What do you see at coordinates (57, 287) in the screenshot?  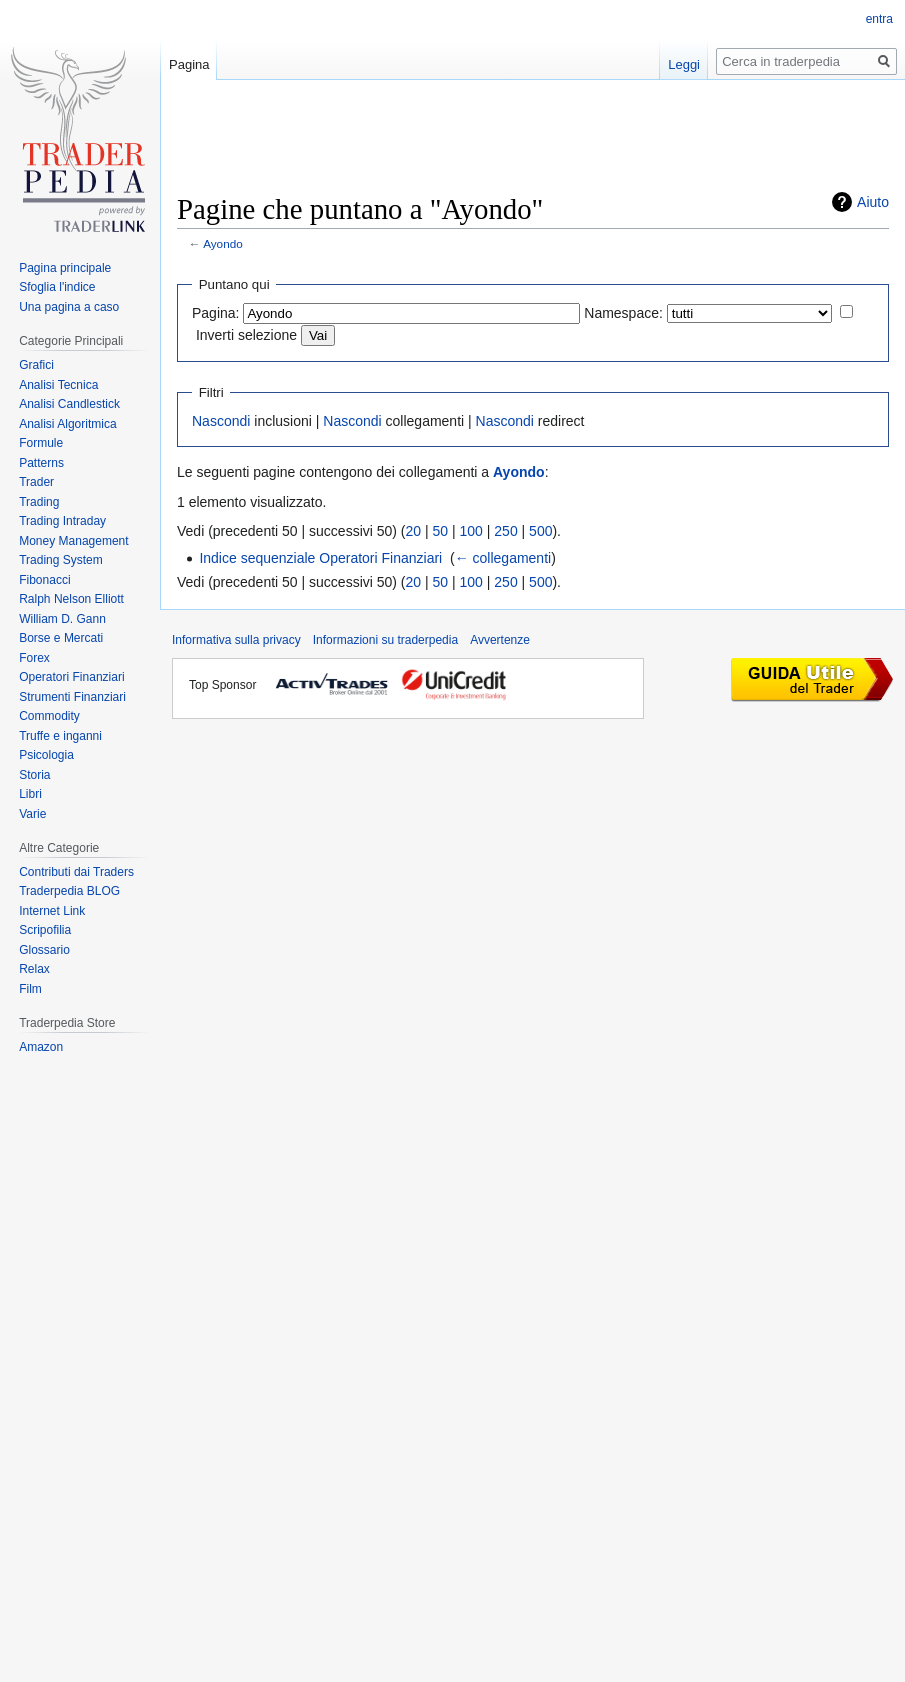 I see `Sfoglia l'indice` at bounding box center [57, 287].